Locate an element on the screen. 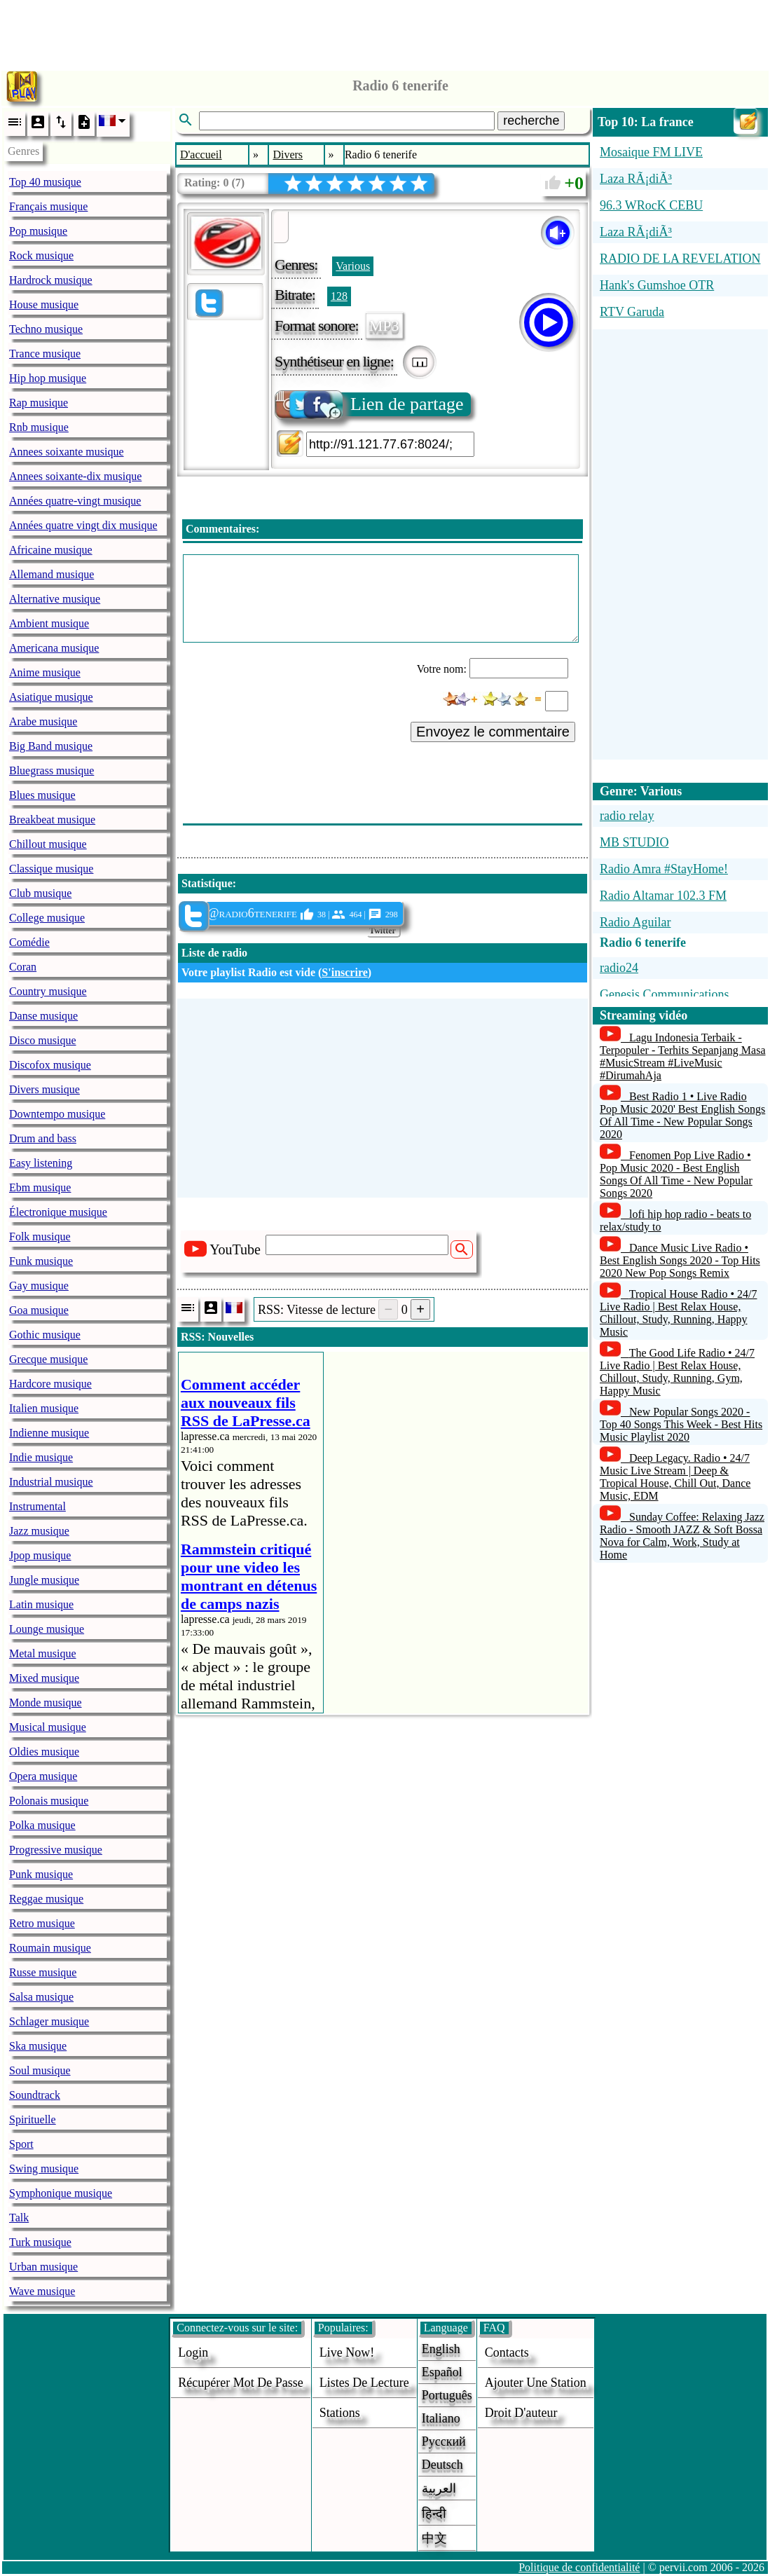 The height and width of the screenshot is (2576, 770). Dance Music Live Radio • Best English Songs 2020 - Top Hits 2020 New Pop Songs Remix is located at coordinates (680, 1260).